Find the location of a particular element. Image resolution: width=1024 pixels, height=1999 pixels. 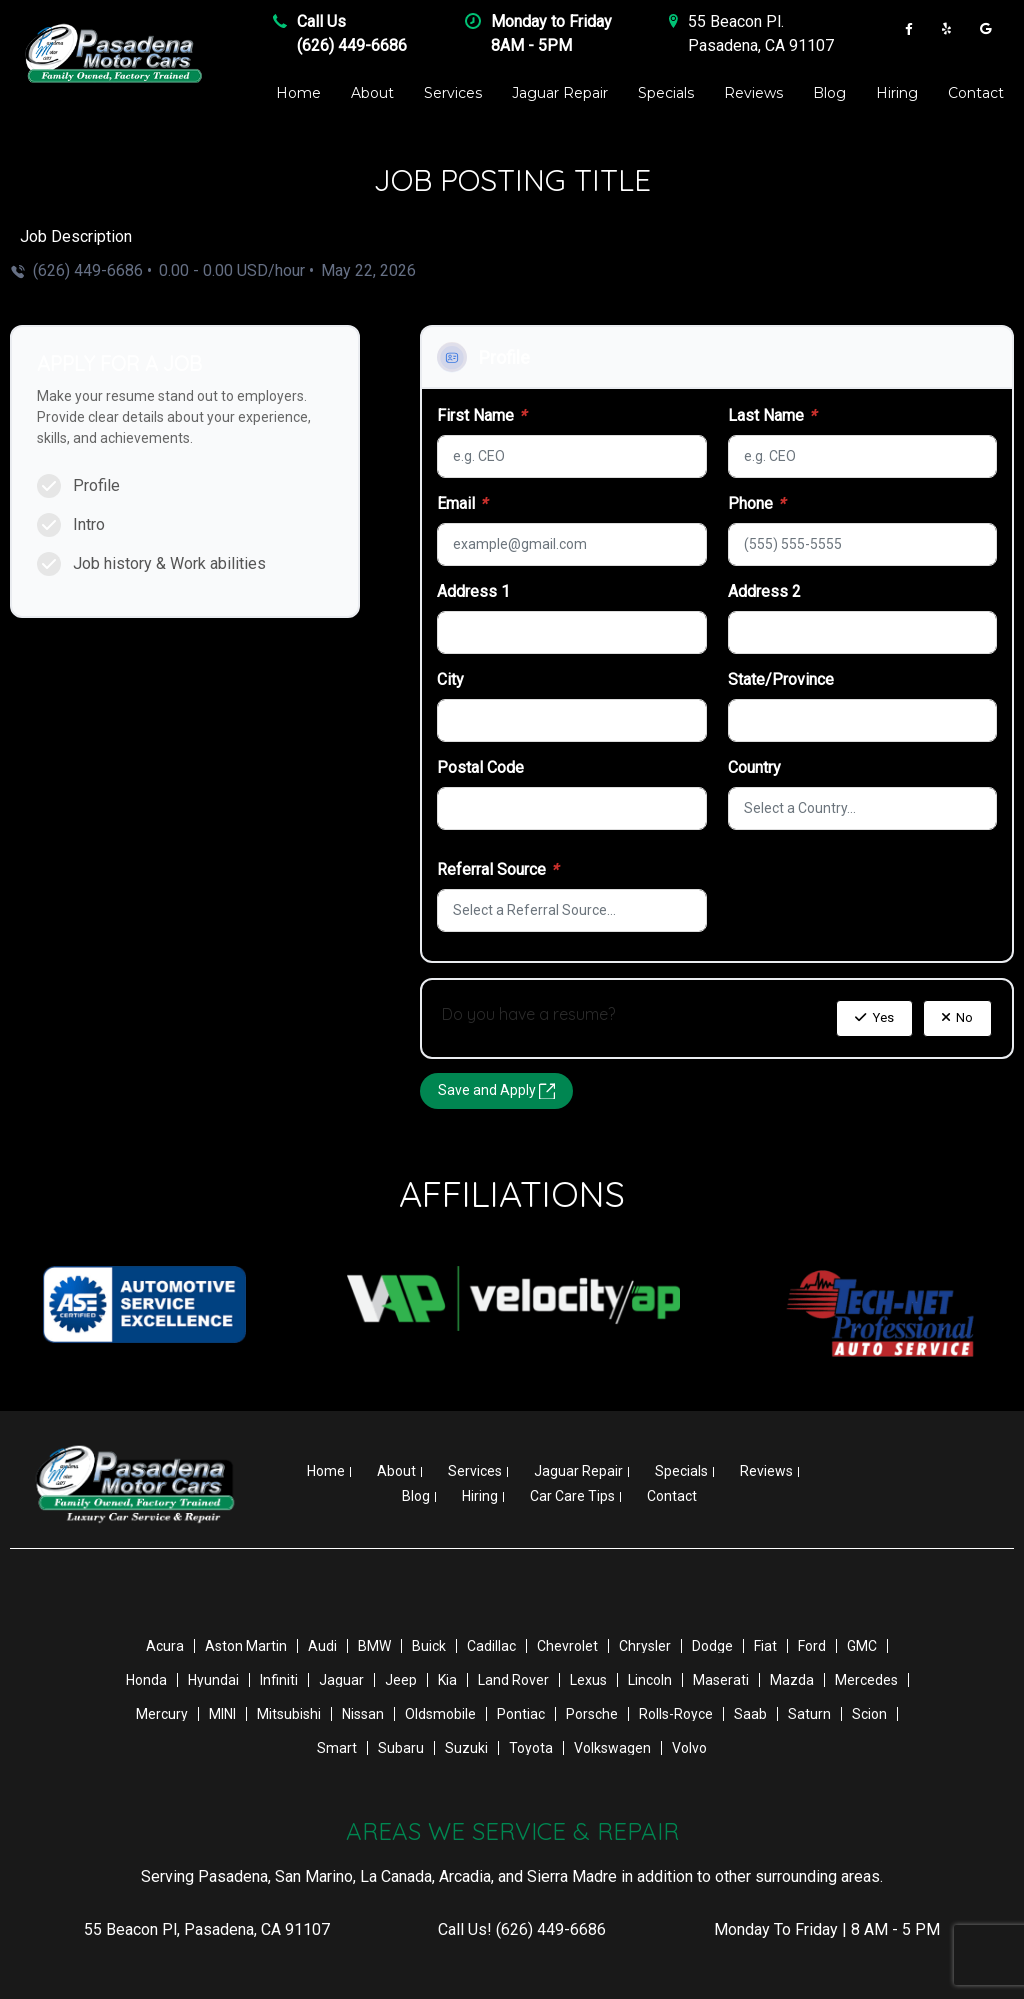

Contact is located at coordinates (976, 93).